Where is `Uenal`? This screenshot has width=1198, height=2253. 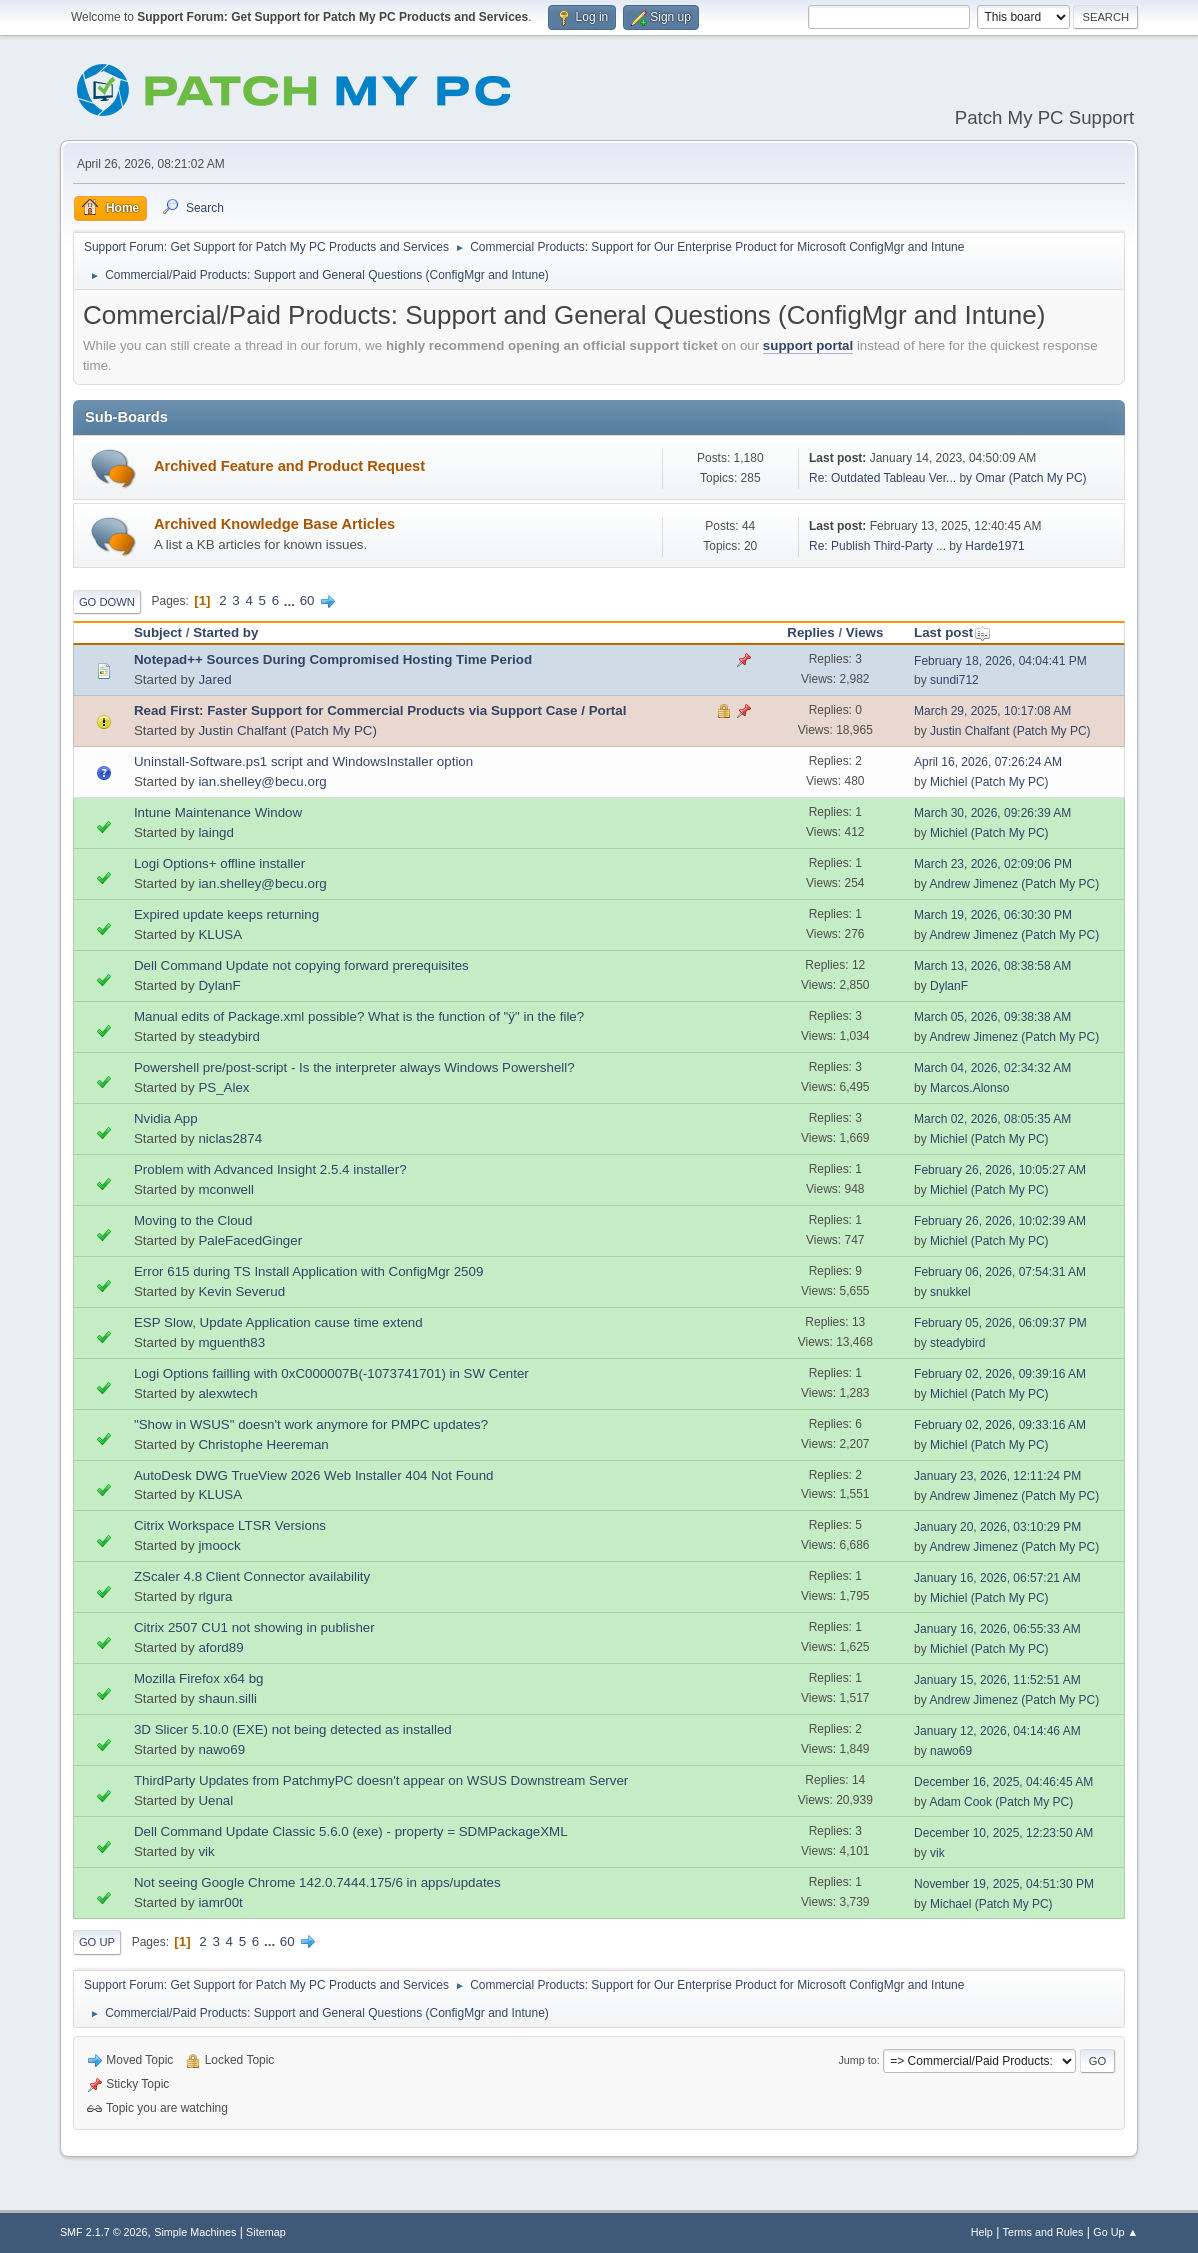 Uenal is located at coordinates (215, 1800).